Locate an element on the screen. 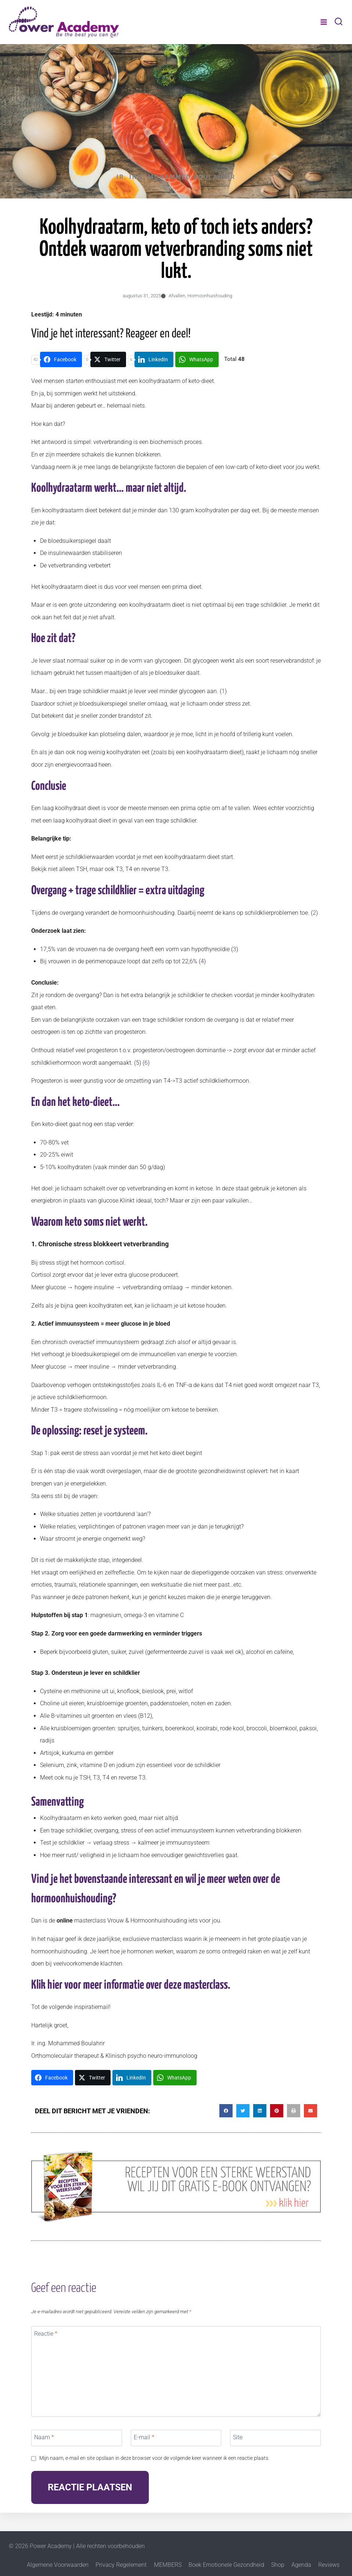  Hormoonhuishouding is located at coordinates (209, 295).